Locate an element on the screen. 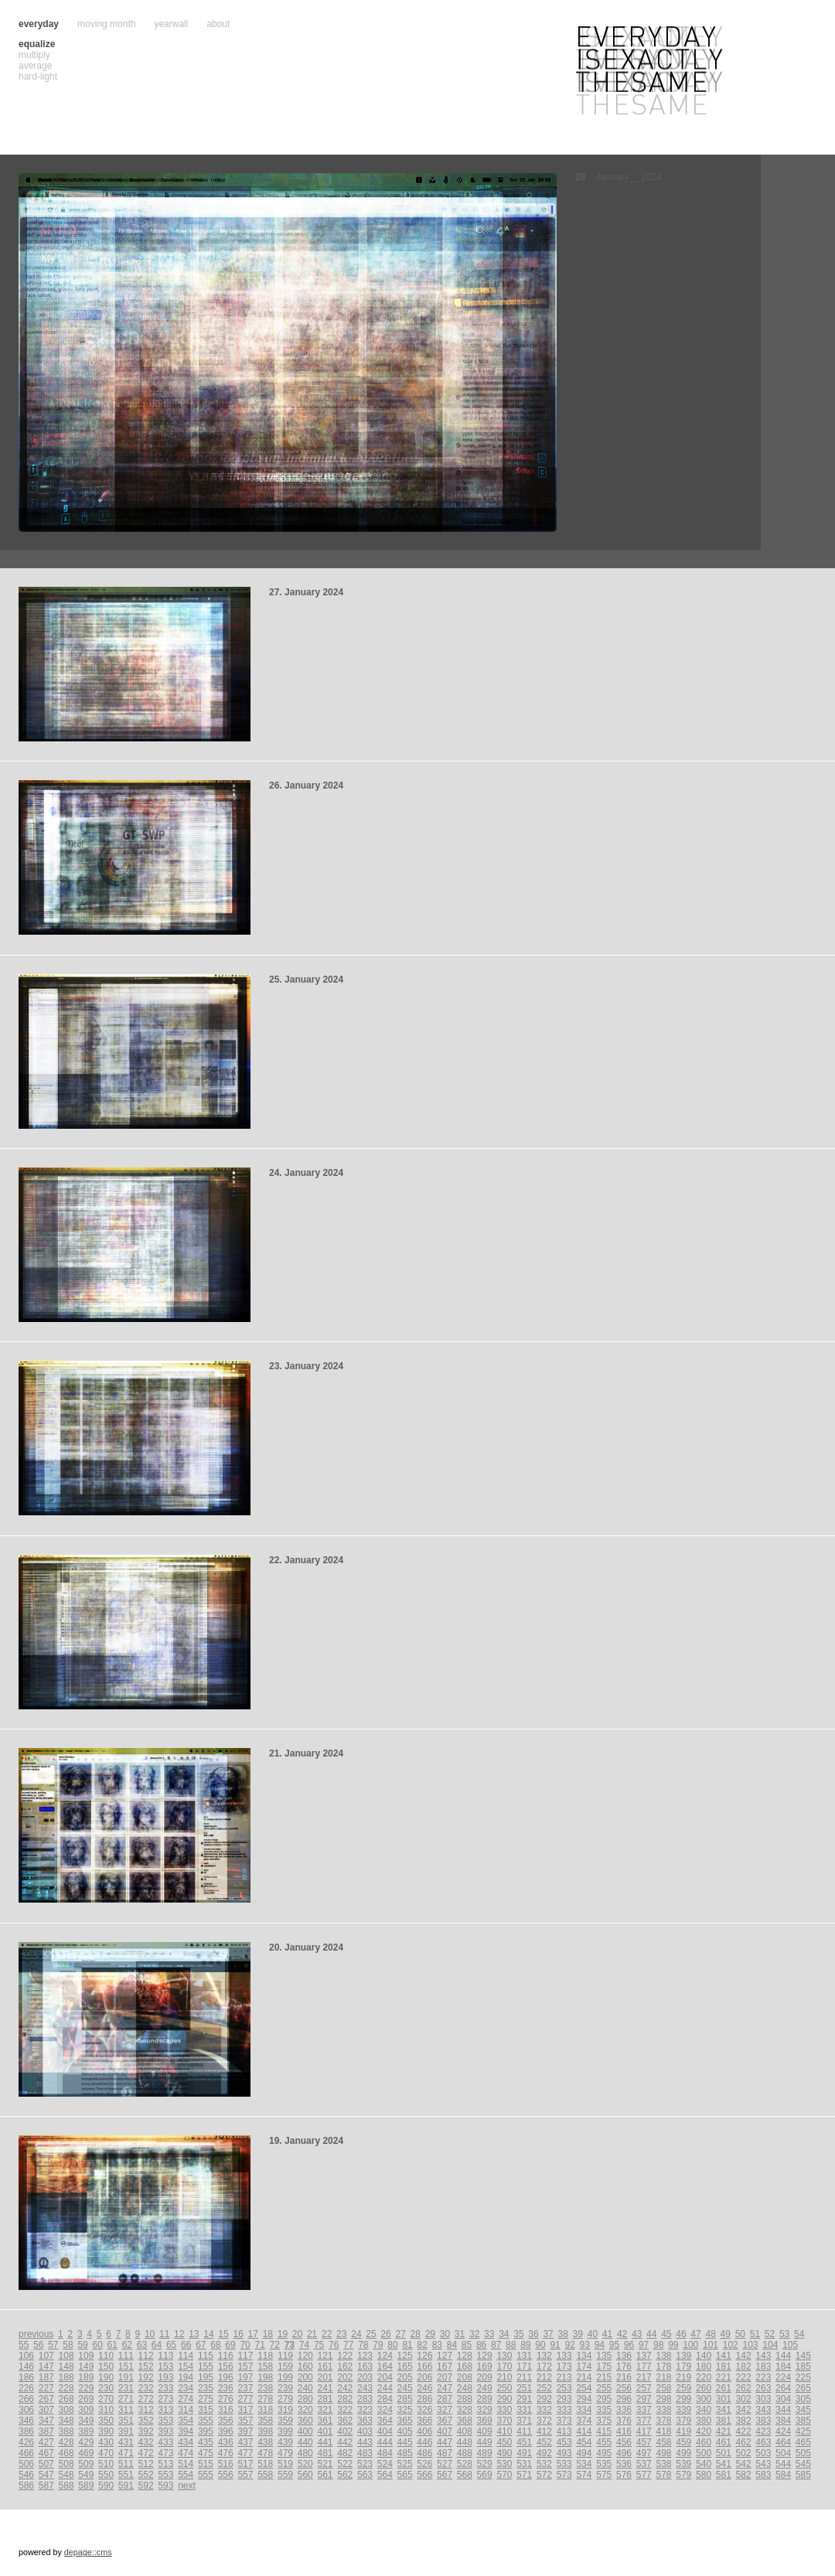  440 is located at coordinates (305, 2442).